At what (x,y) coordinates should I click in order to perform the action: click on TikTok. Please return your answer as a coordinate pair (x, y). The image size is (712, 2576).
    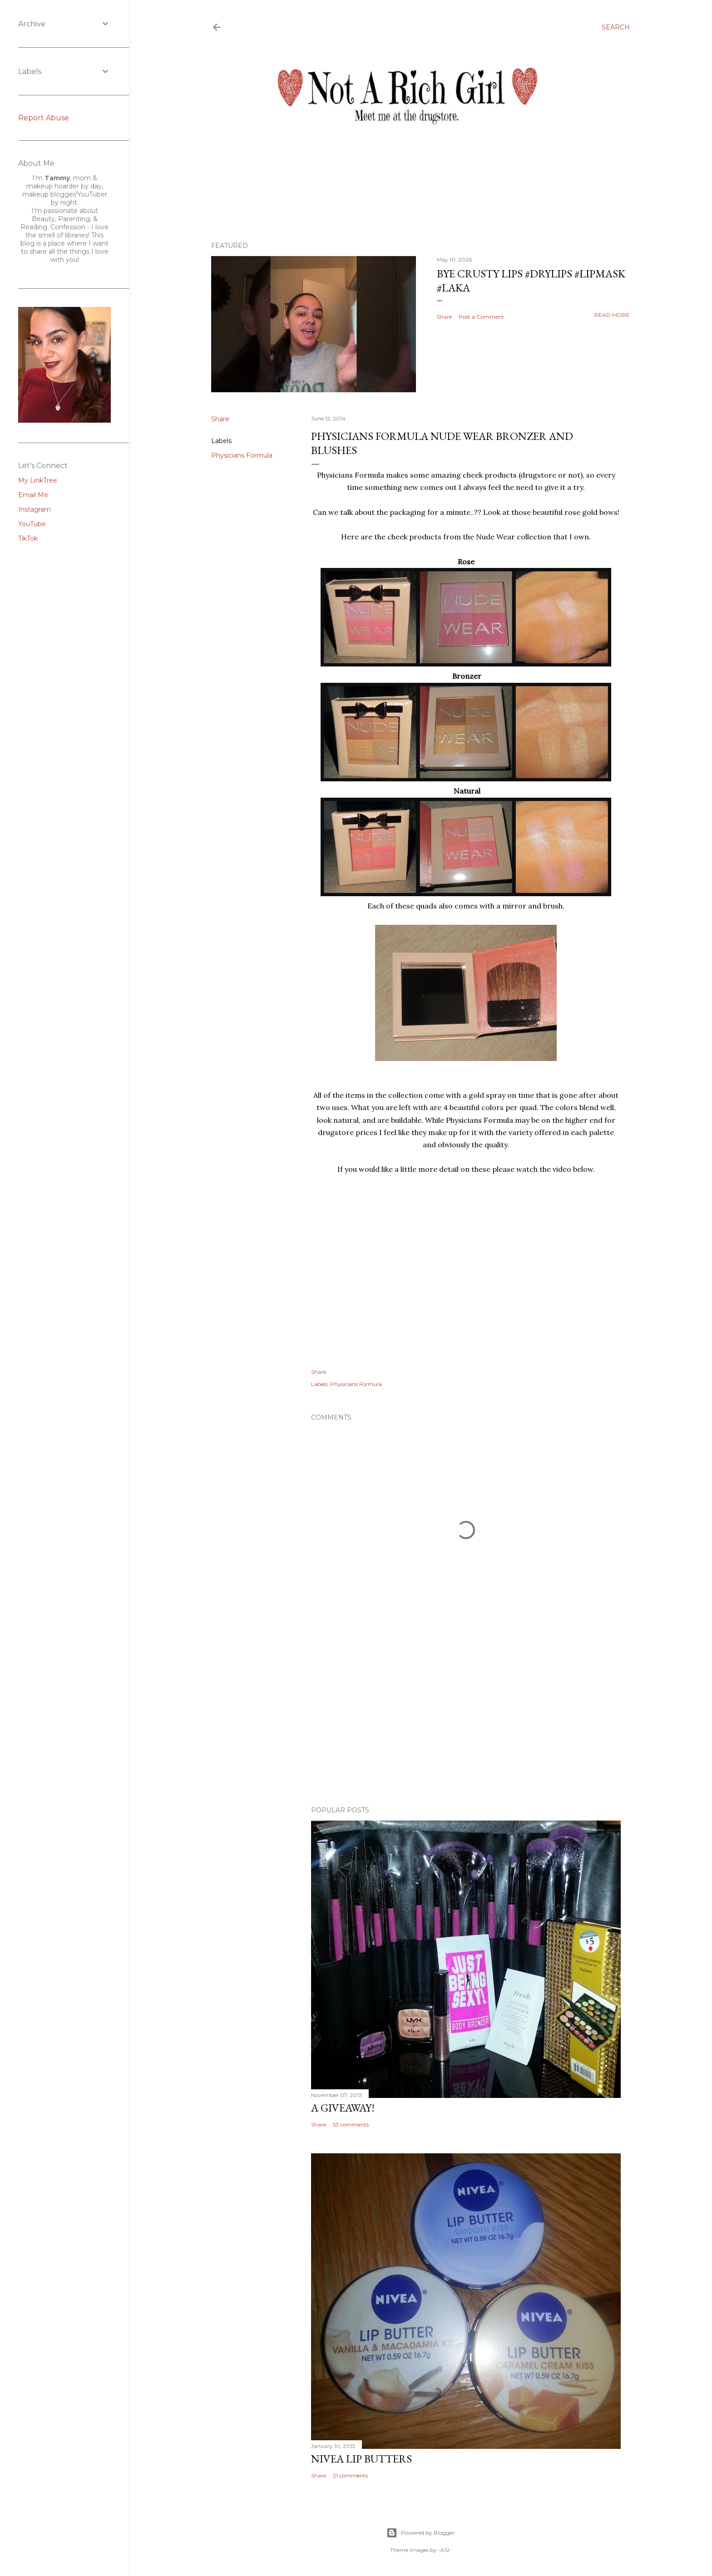
    Looking at the image, I should click on (28, 538).